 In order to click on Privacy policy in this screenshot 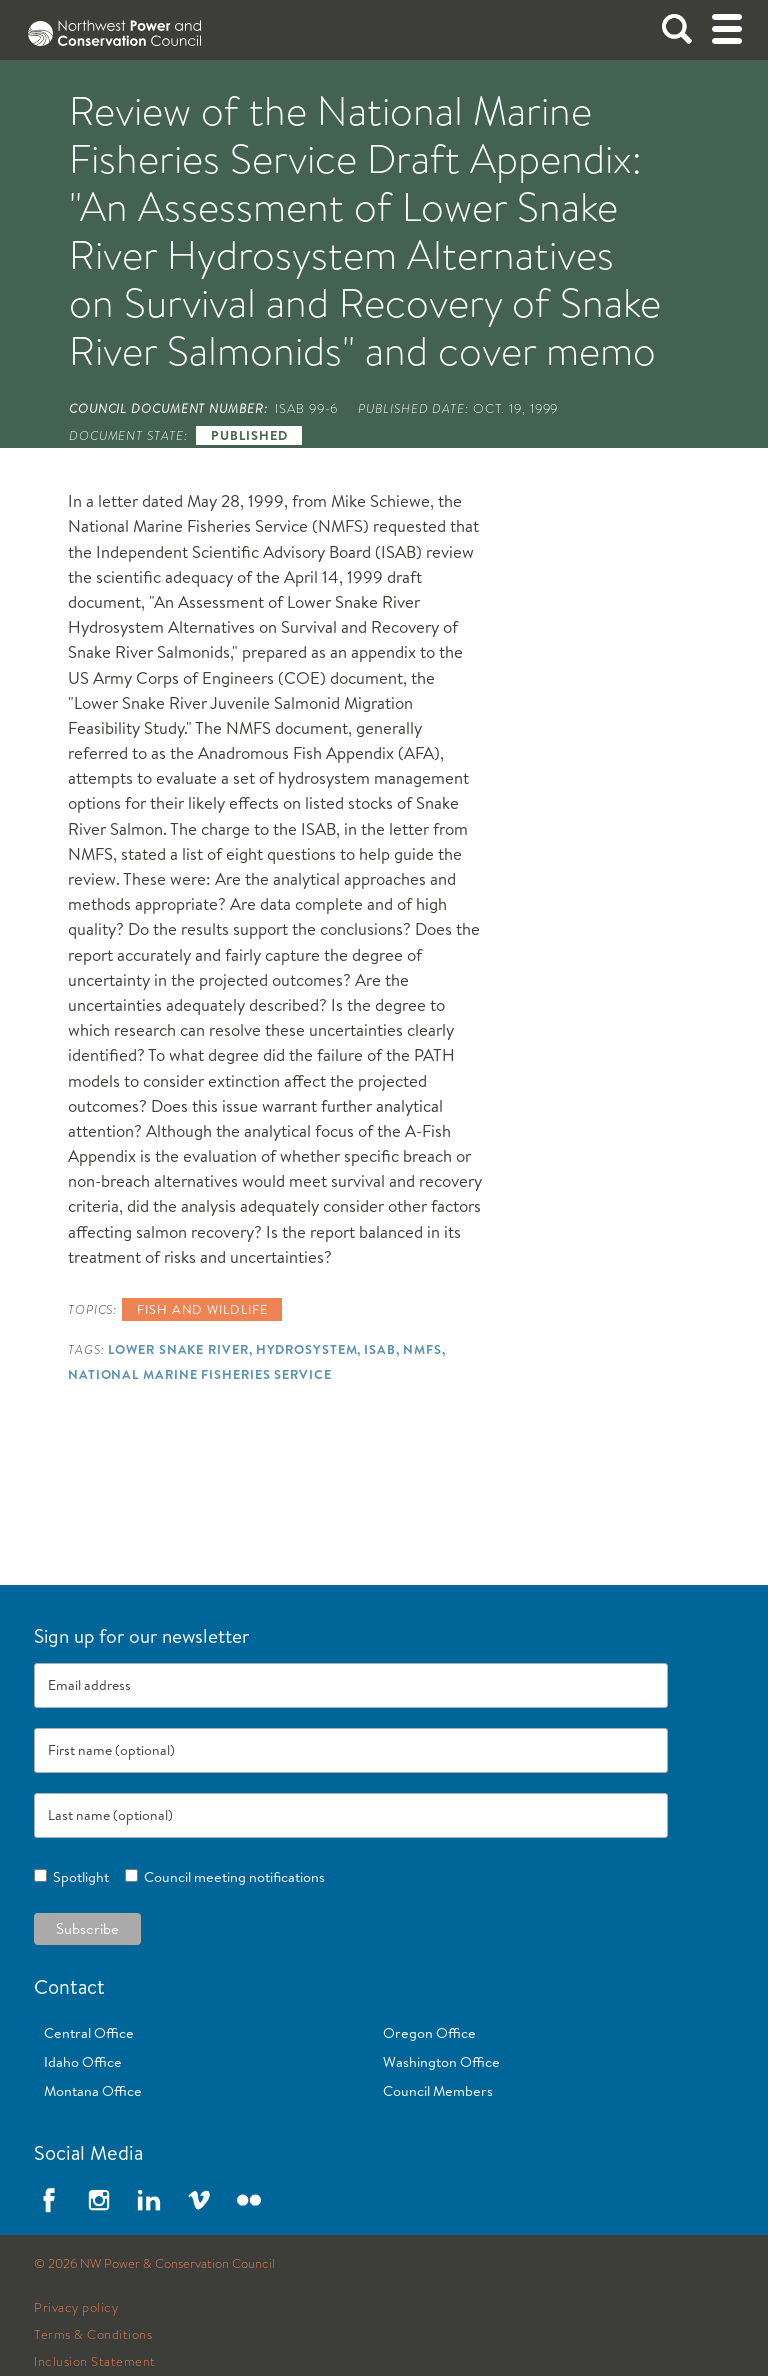, I will do `click(76, 2308)`.